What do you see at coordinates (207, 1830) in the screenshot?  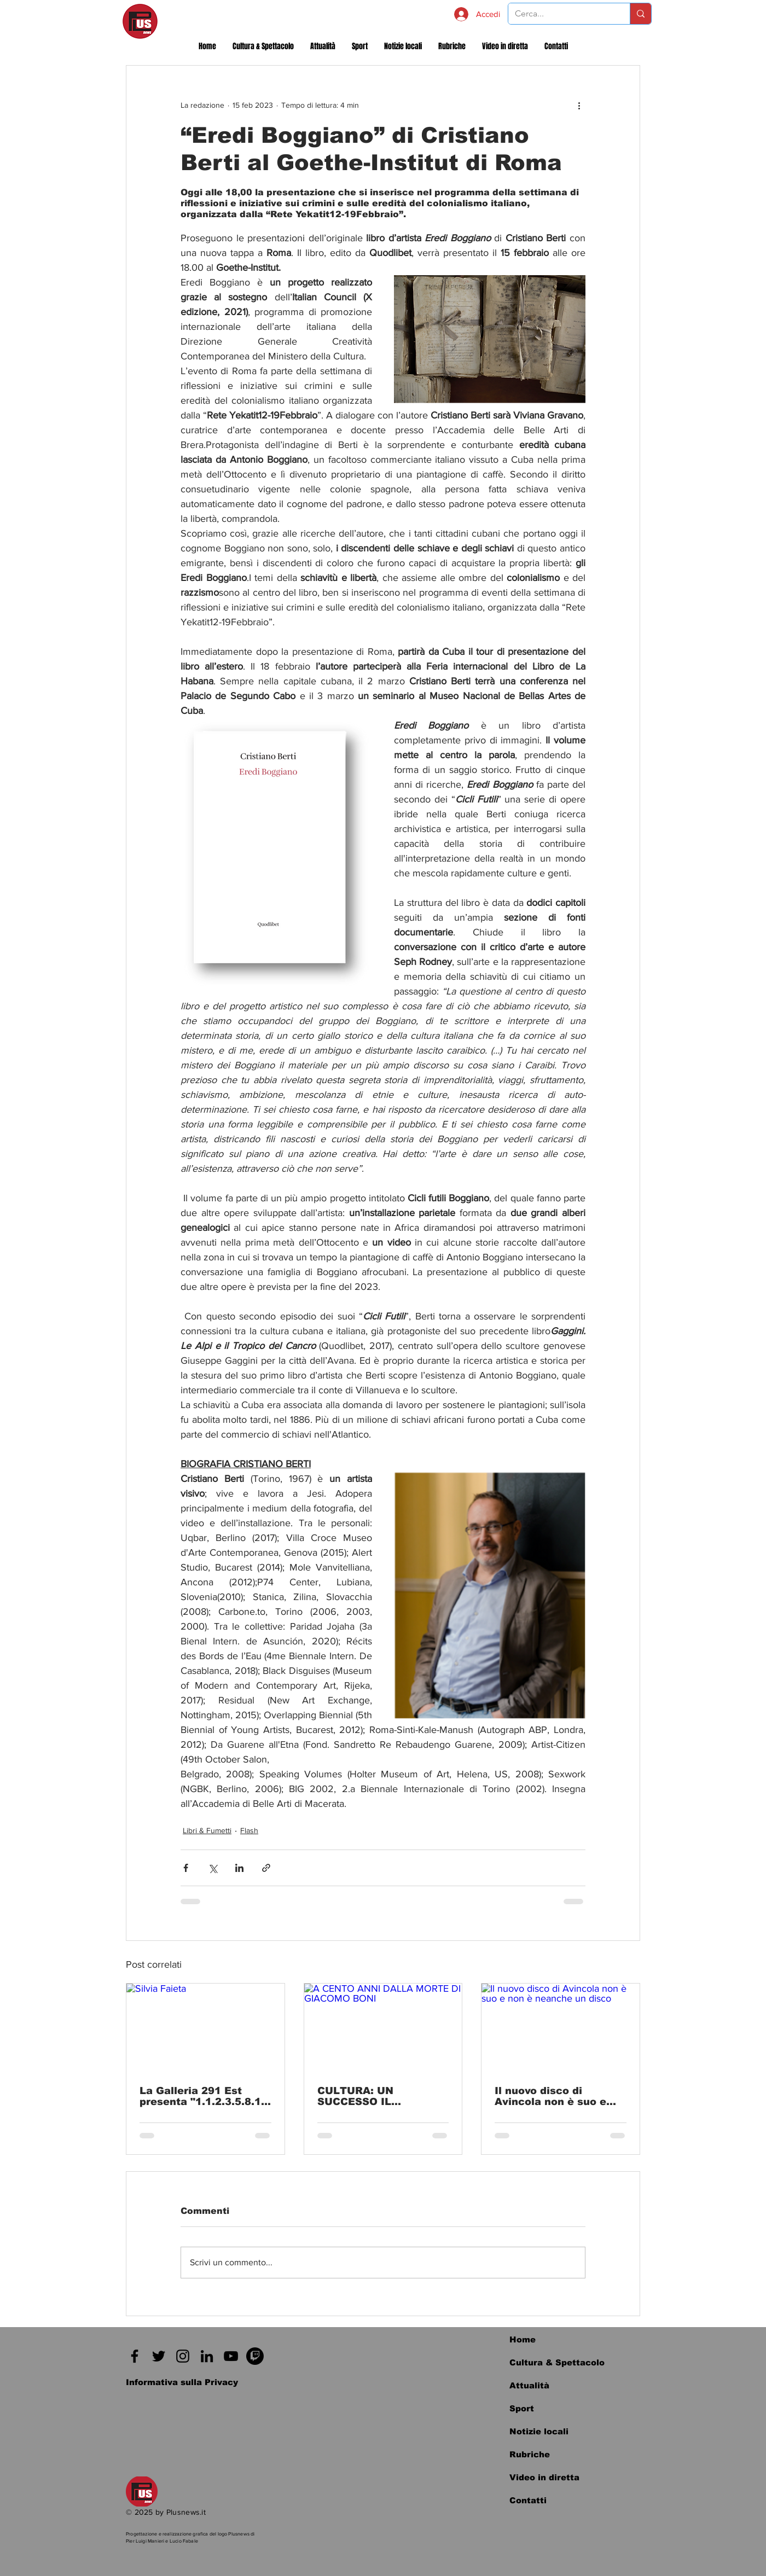 I see `Libri & Fumetti` at bounding box center [207, 1830].